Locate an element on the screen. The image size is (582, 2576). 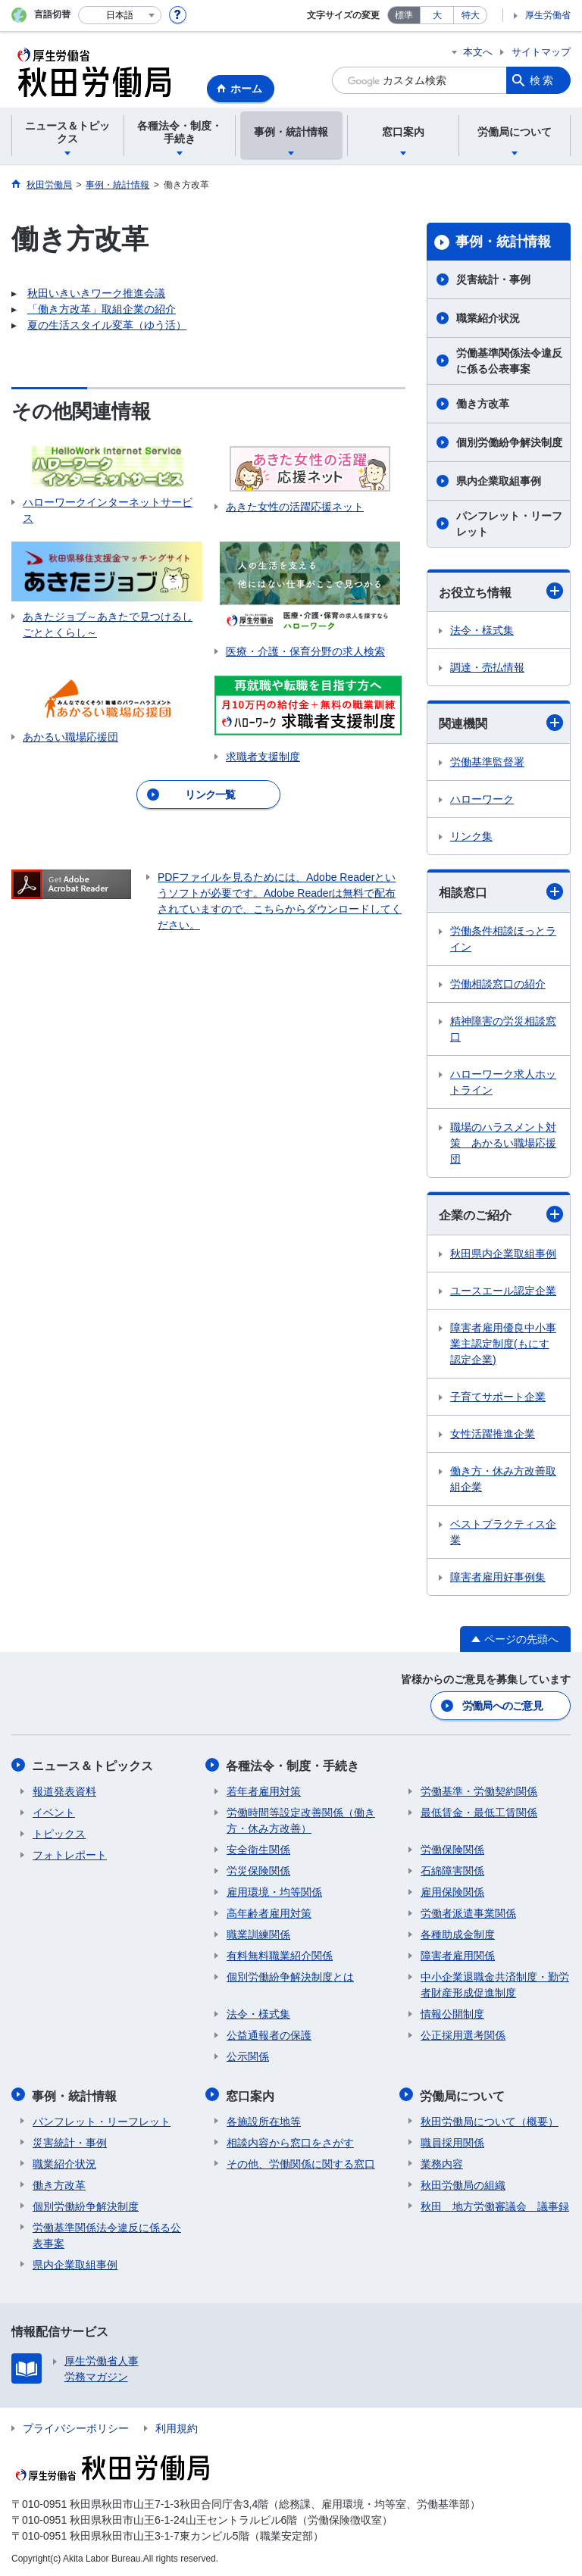
子育てサポート企業 is located at coordinates (498, 1397).